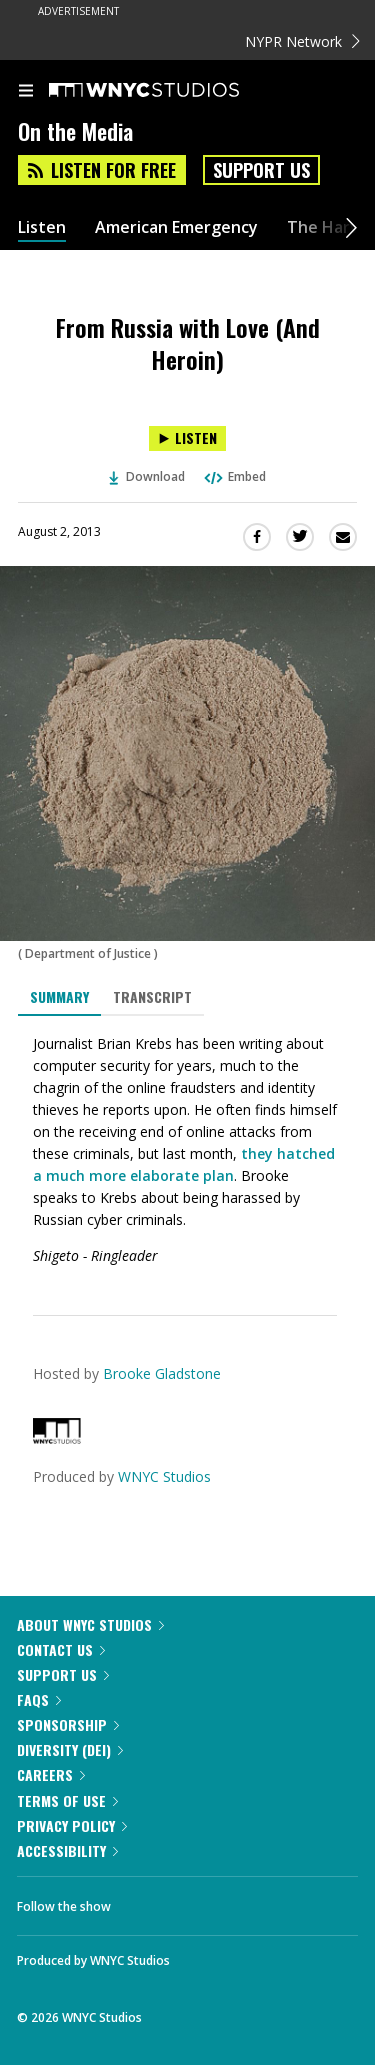  Describe the element at coordinates (42, 227) in the screenshot. I see `Listen` at that location.